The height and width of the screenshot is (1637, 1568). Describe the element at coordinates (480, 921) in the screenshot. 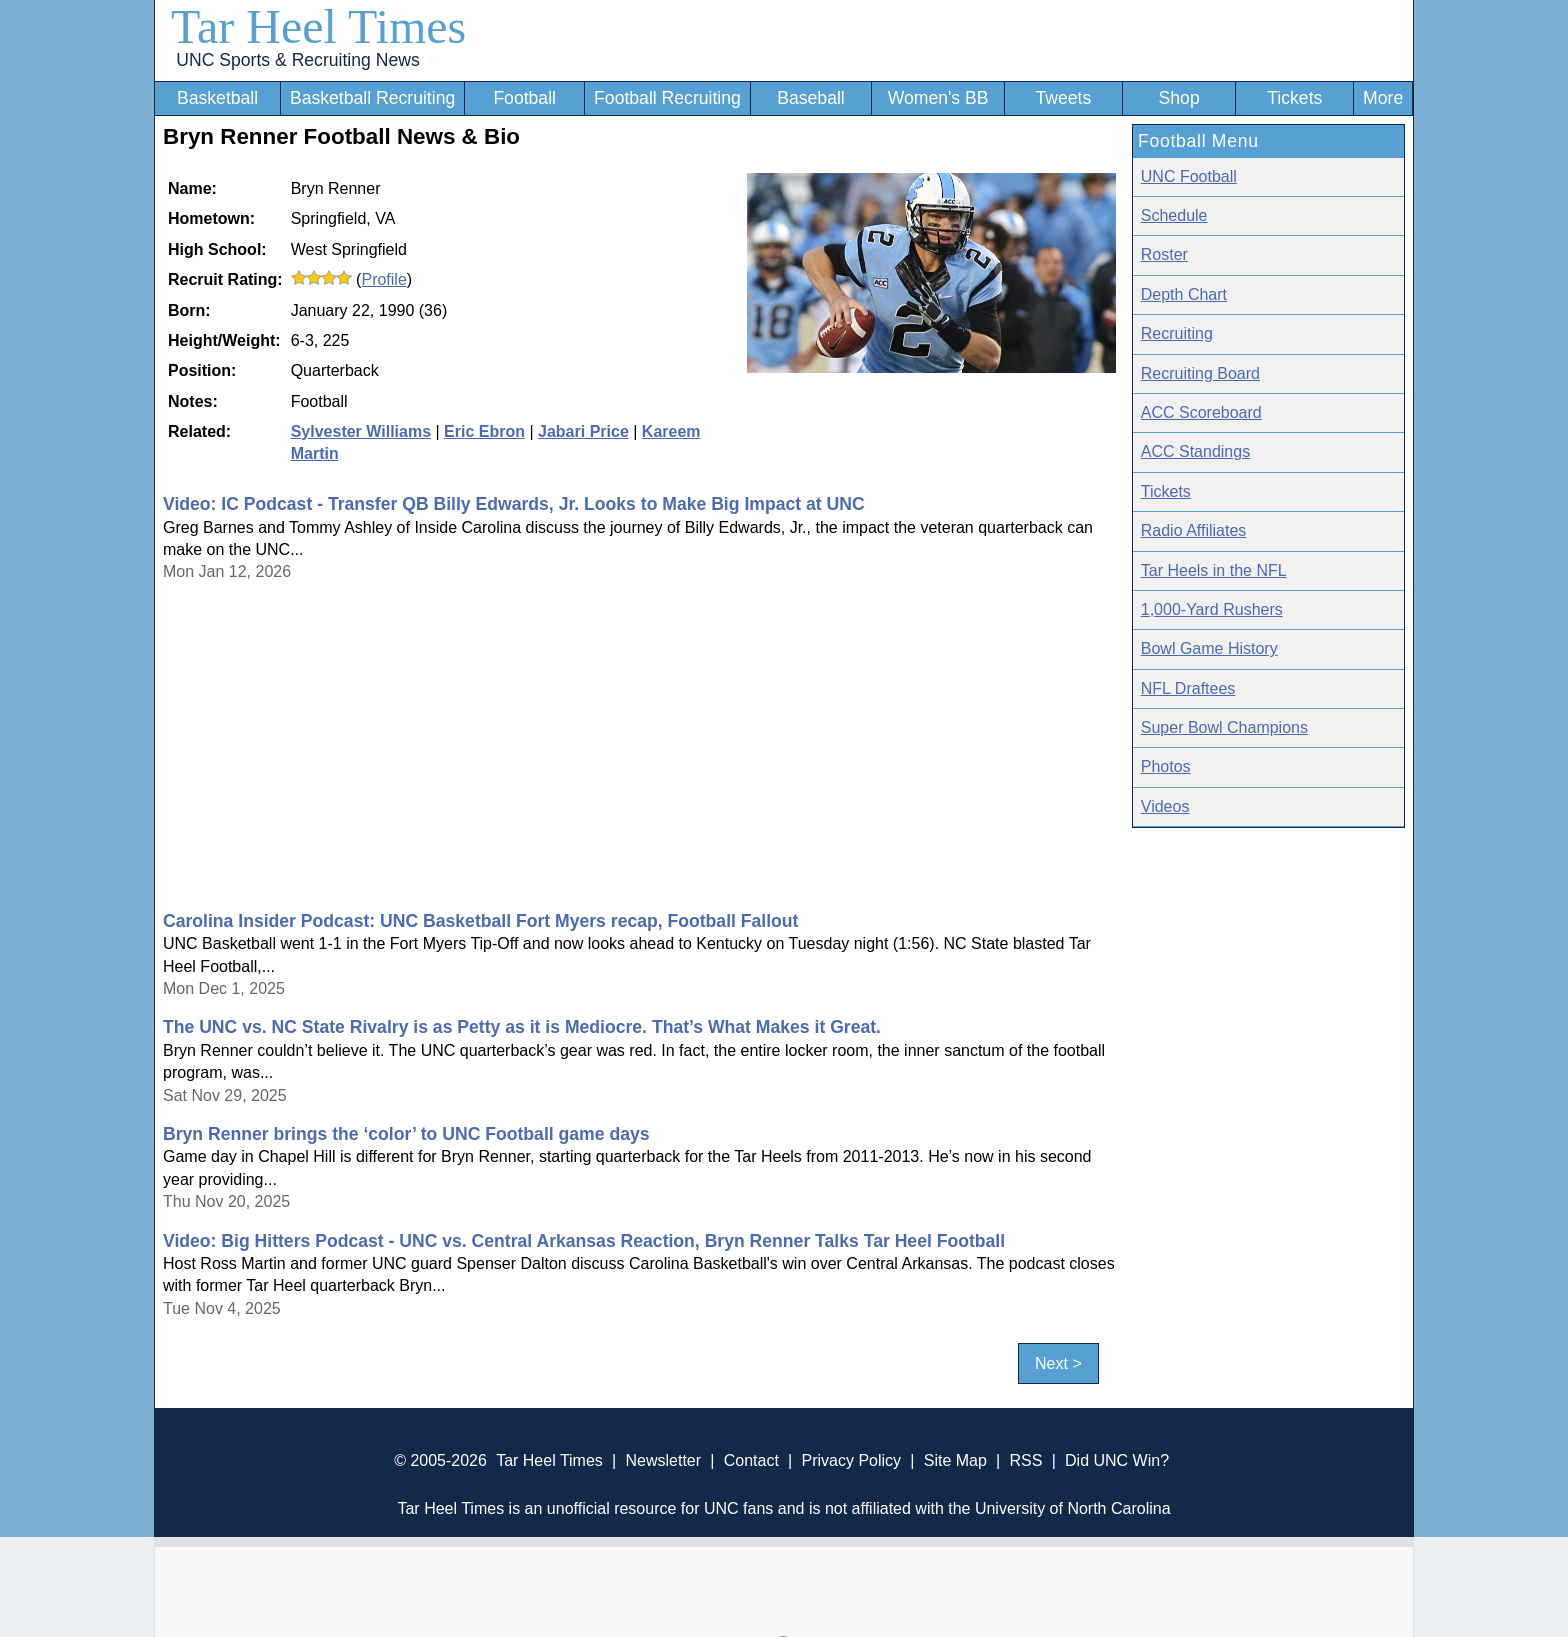

I see `Carolina Insider Podcast: UNC Basketball Fort Myers recap, Football Fallout` at that location.